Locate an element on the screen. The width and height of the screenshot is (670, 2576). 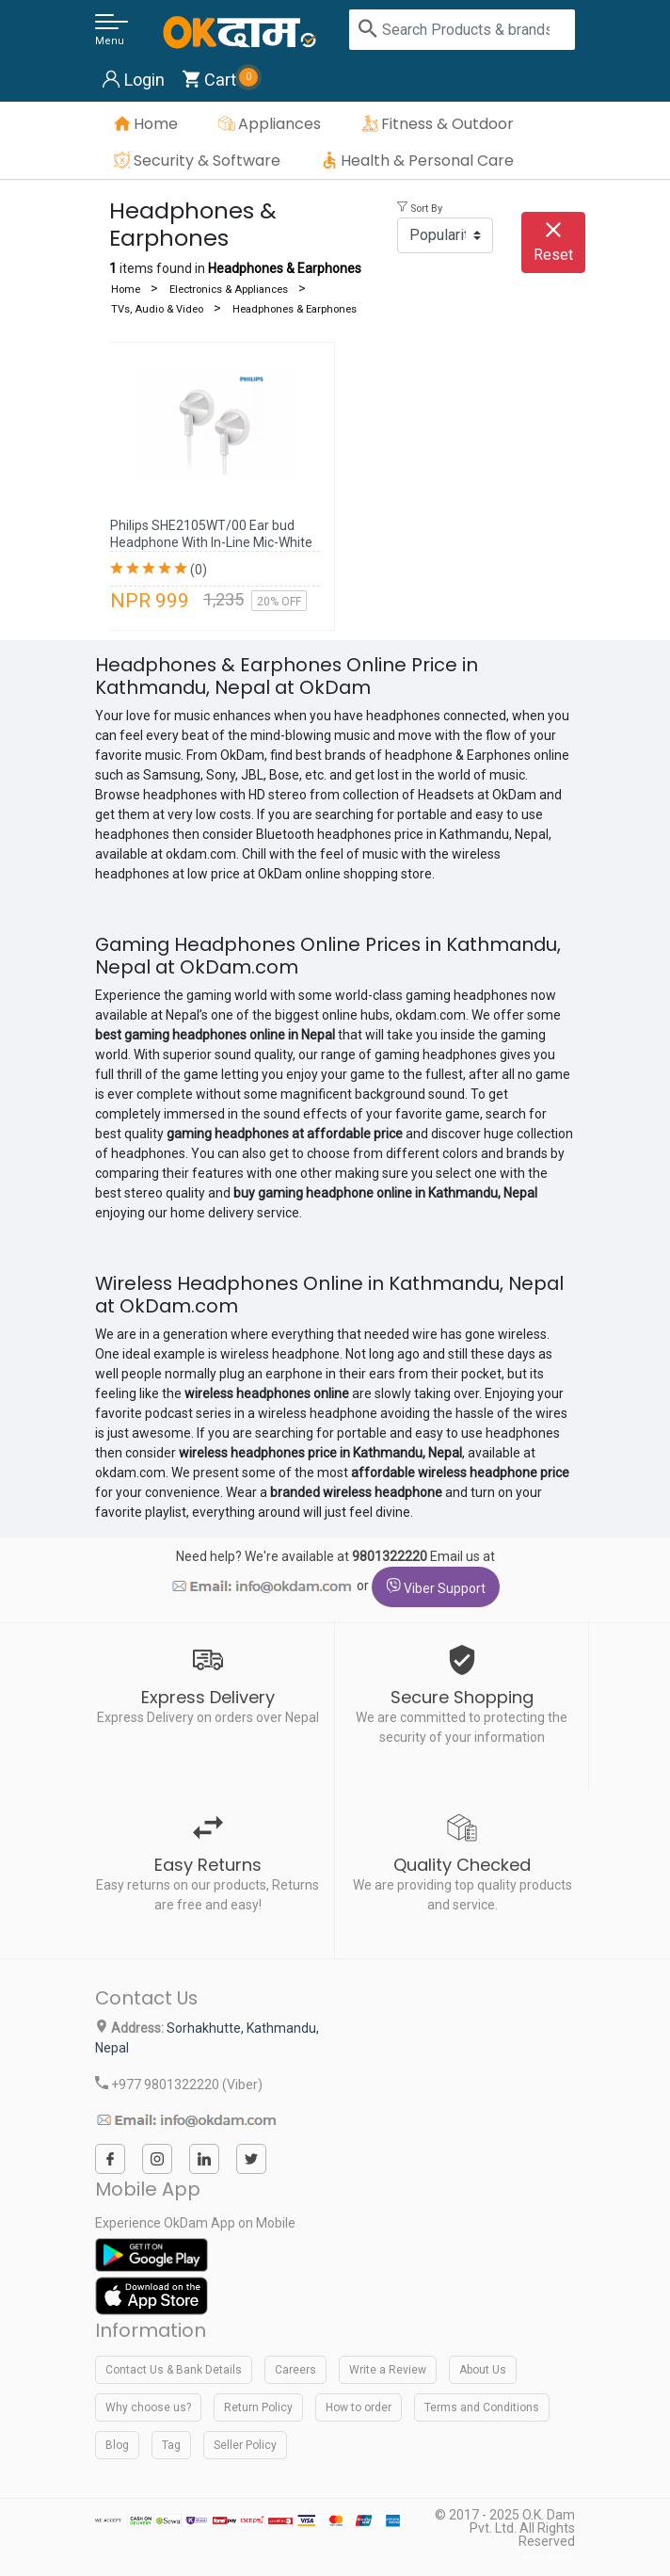
Health & Personal Care is located at coordinates (427, 160).